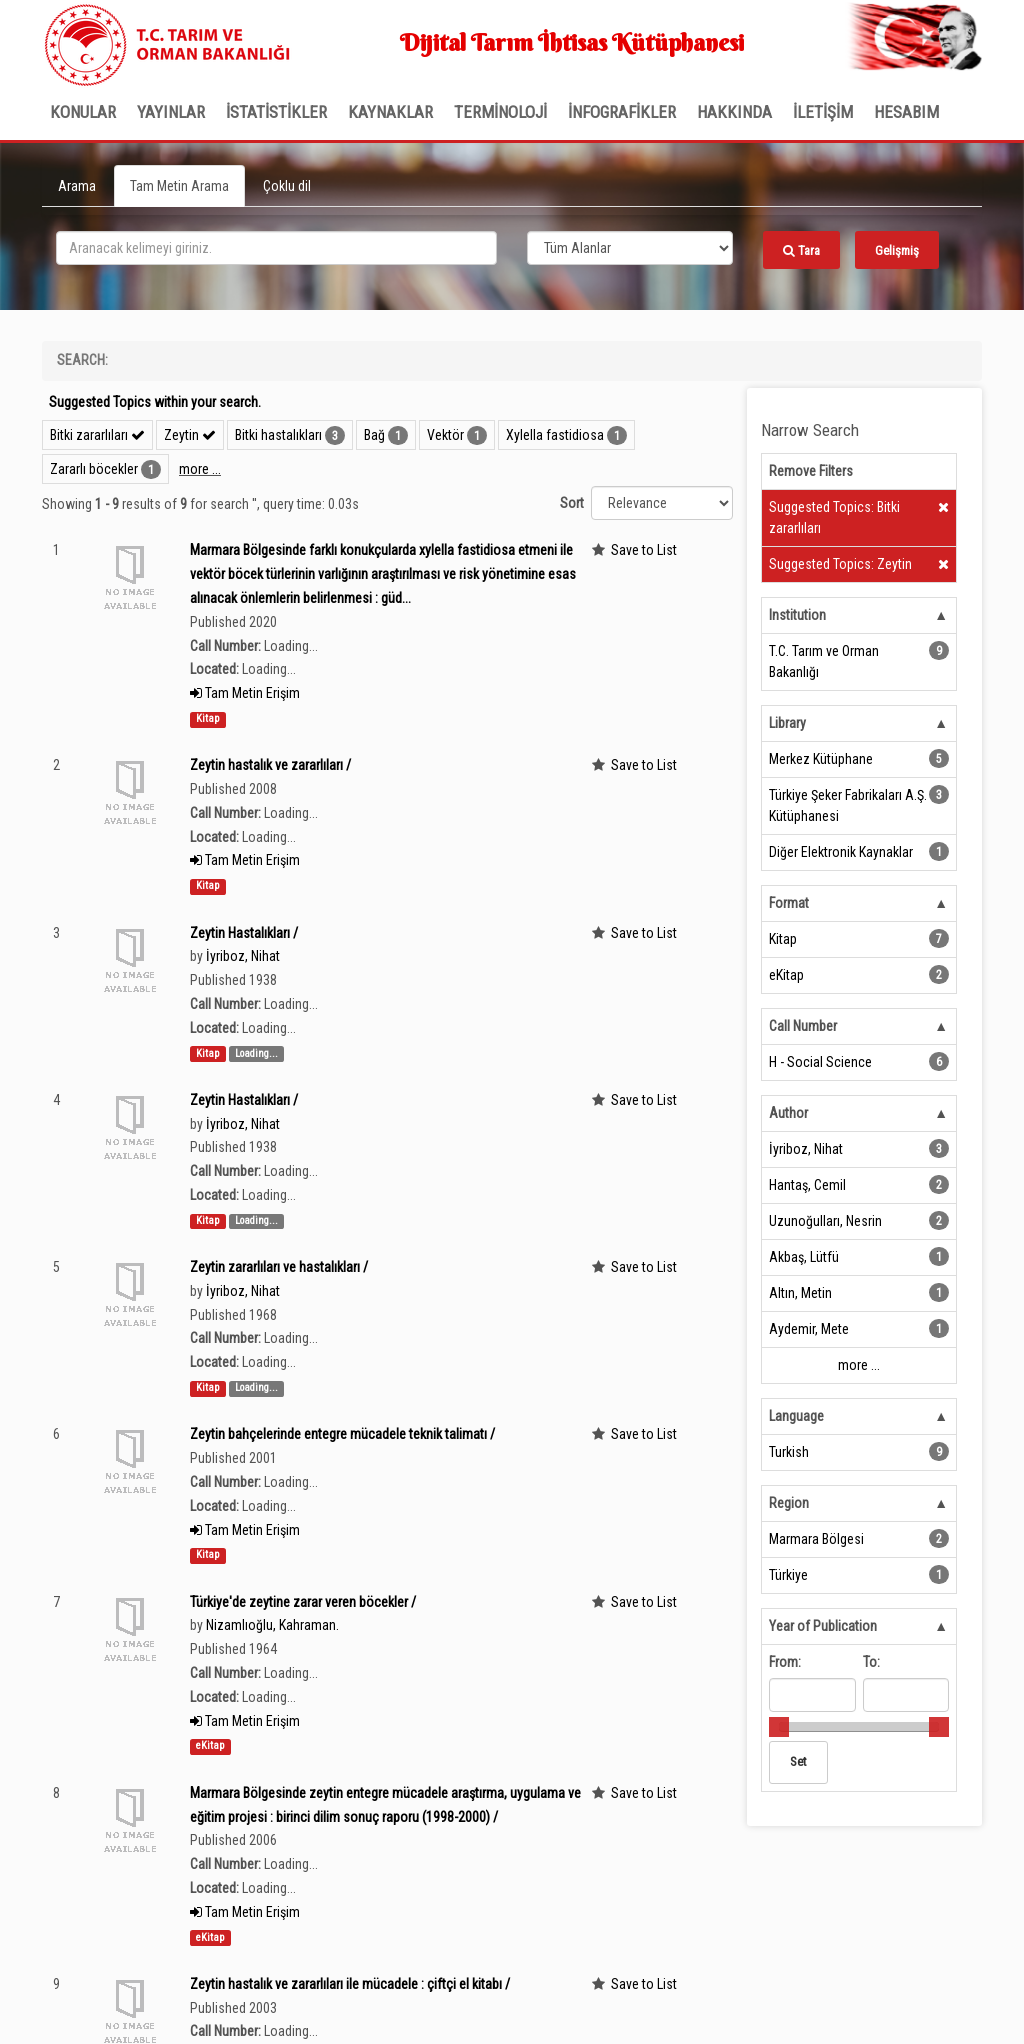 Image resolution: width=1024 pixels, height=2044 pixels. Describe the element at coordinates (190, 435) in the screenshot. I see `Zeytin` at that location.